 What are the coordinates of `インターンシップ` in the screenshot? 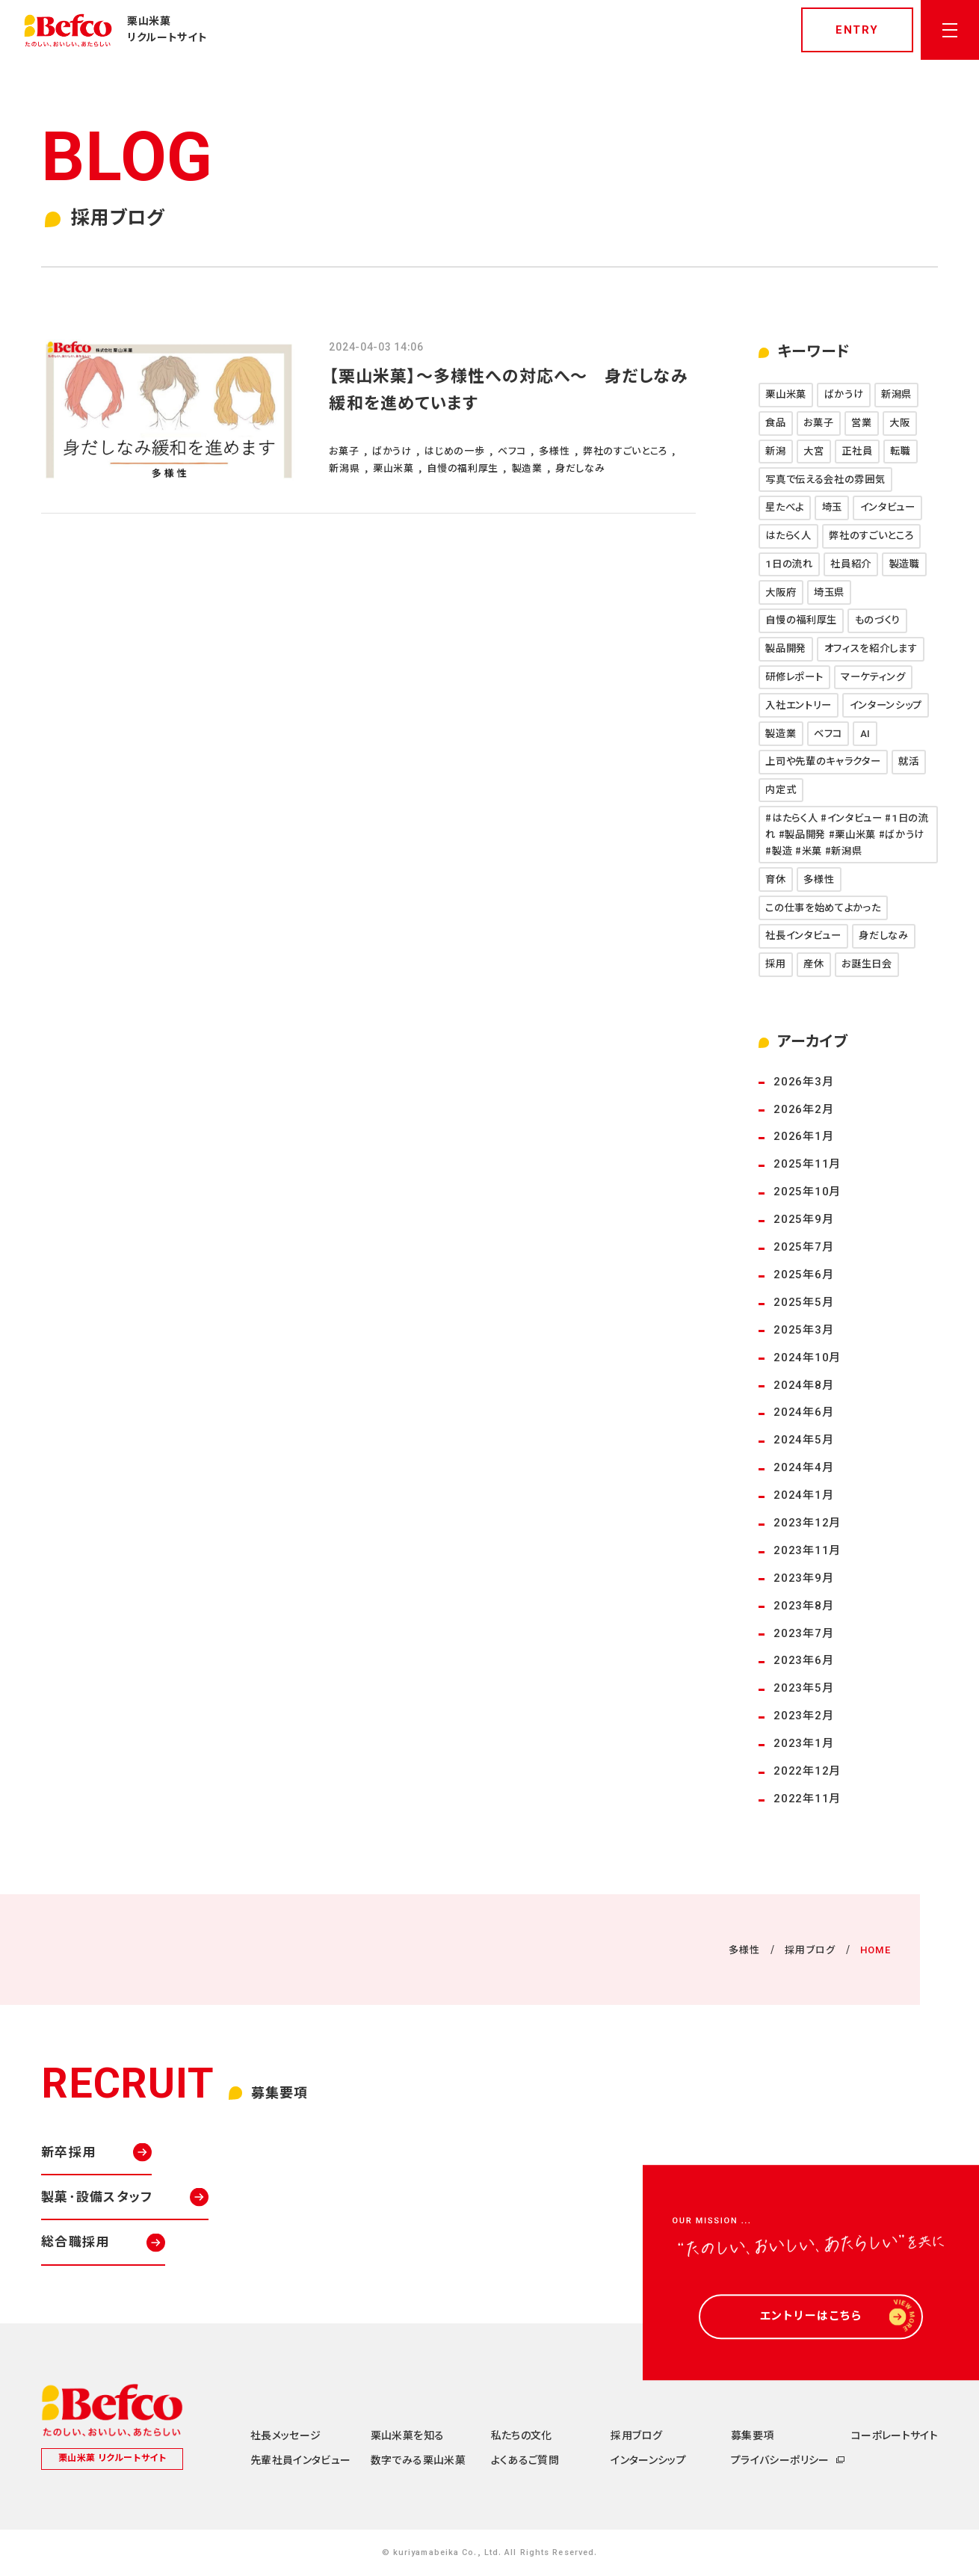 It's located at (886, 705).